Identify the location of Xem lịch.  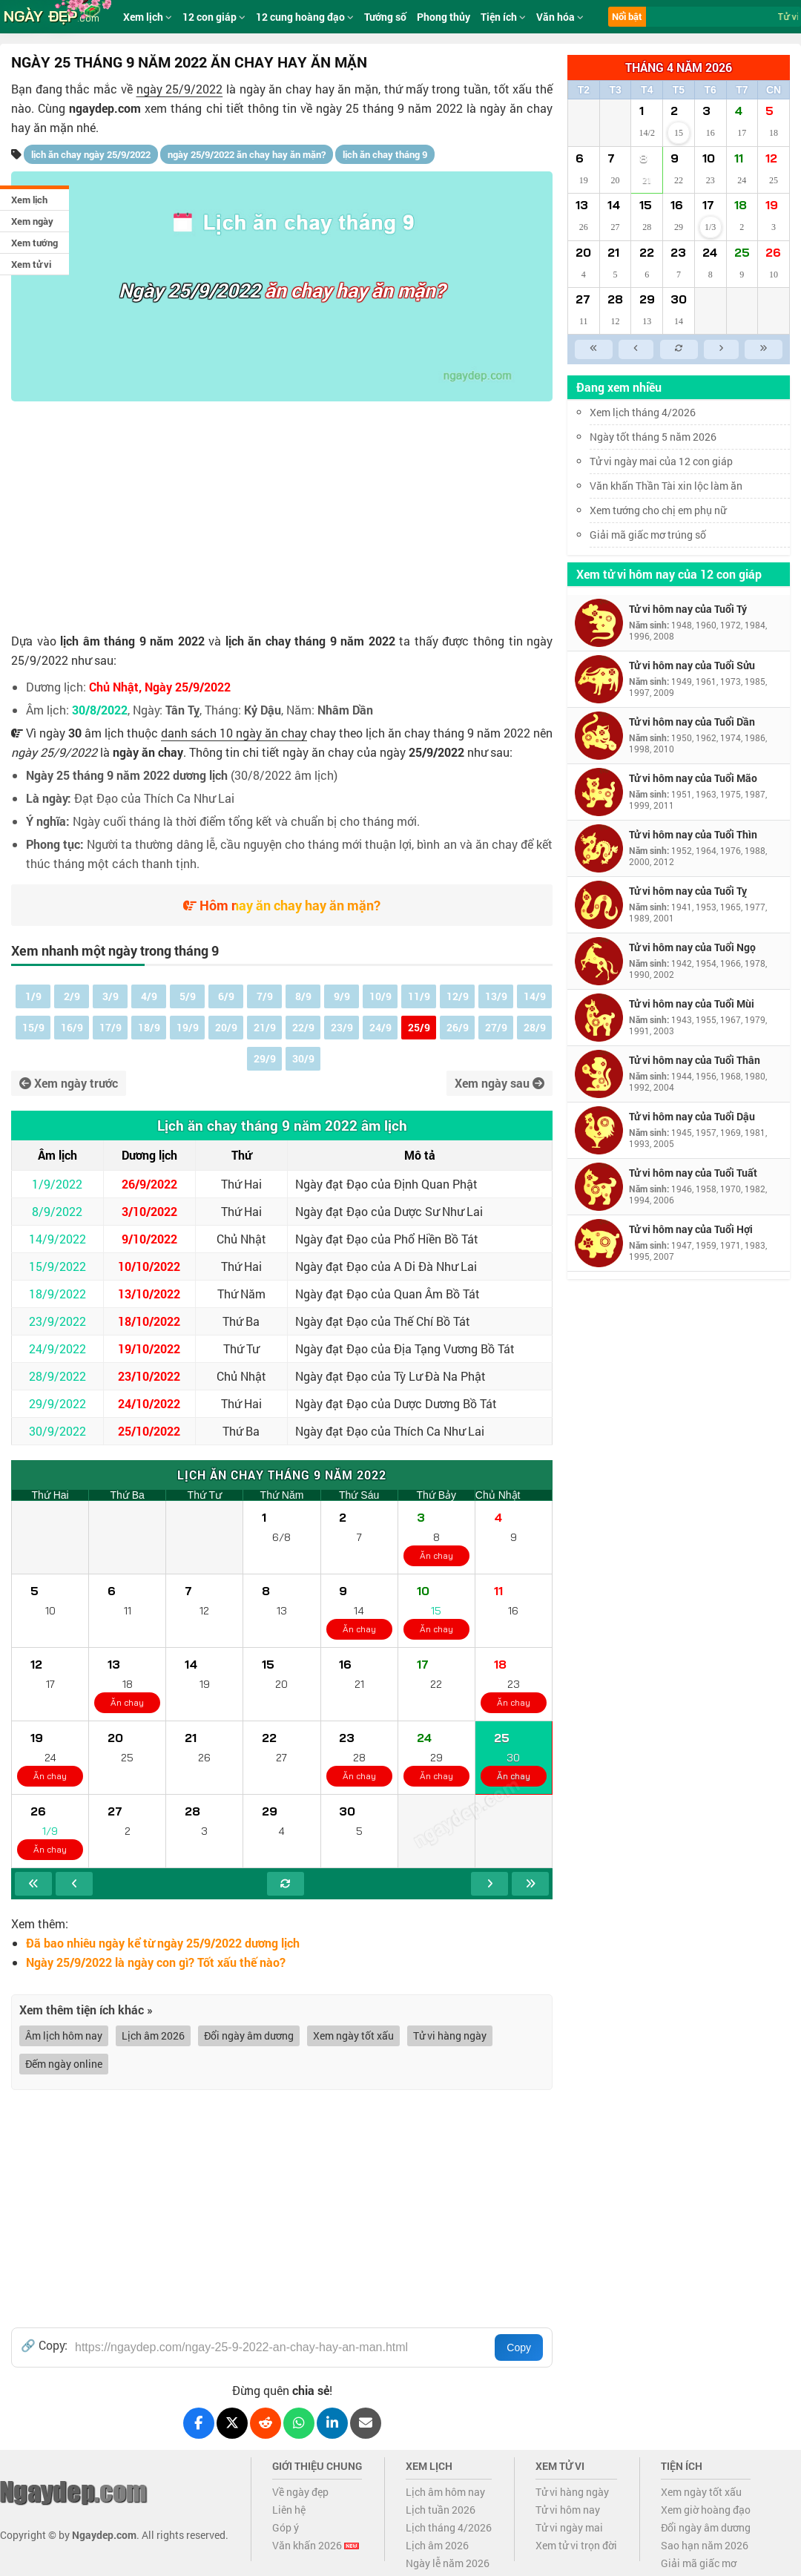
(29, 199).